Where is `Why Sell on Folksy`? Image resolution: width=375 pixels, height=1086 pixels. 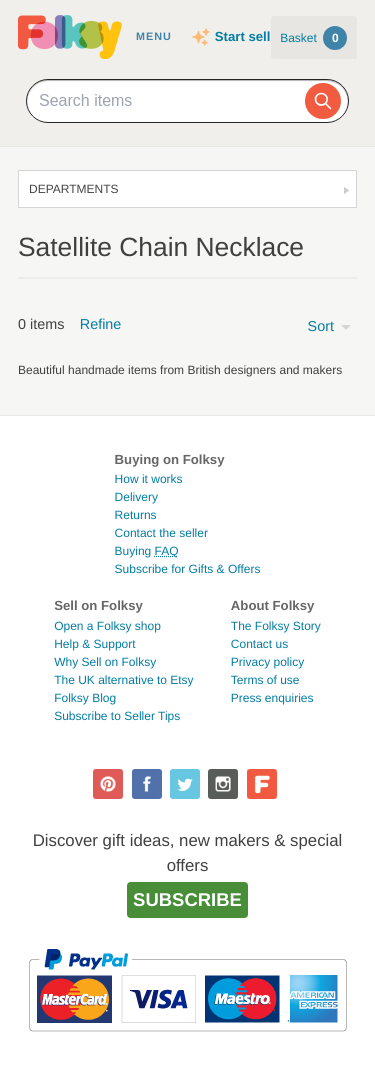 Why Sell on Folksy is located at coordinates (105, 662).